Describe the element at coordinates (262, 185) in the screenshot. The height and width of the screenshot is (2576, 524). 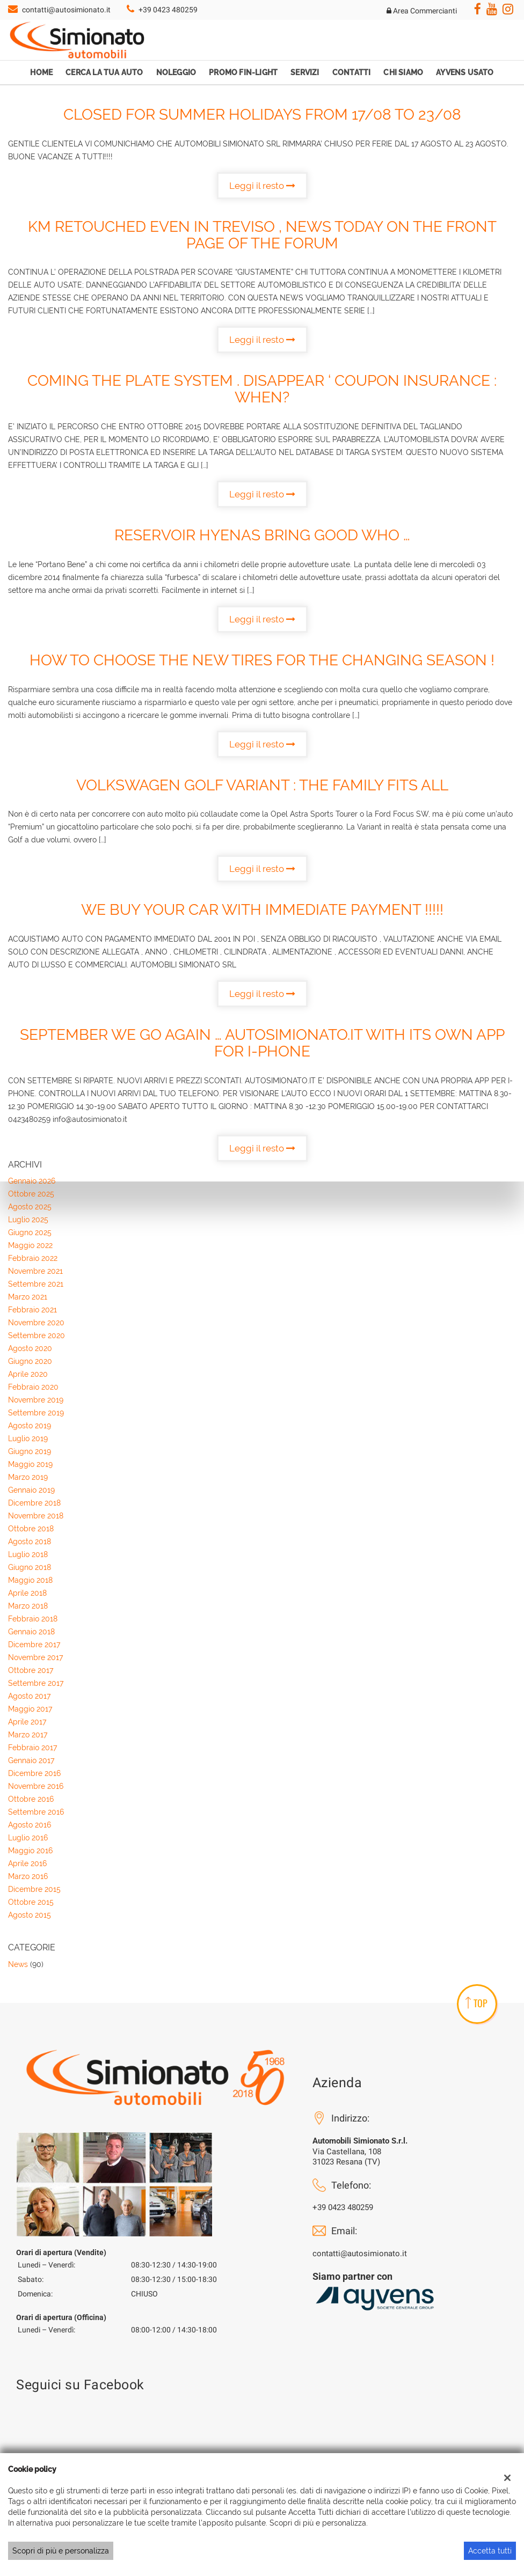
I see `Leggi il resto` at that location.